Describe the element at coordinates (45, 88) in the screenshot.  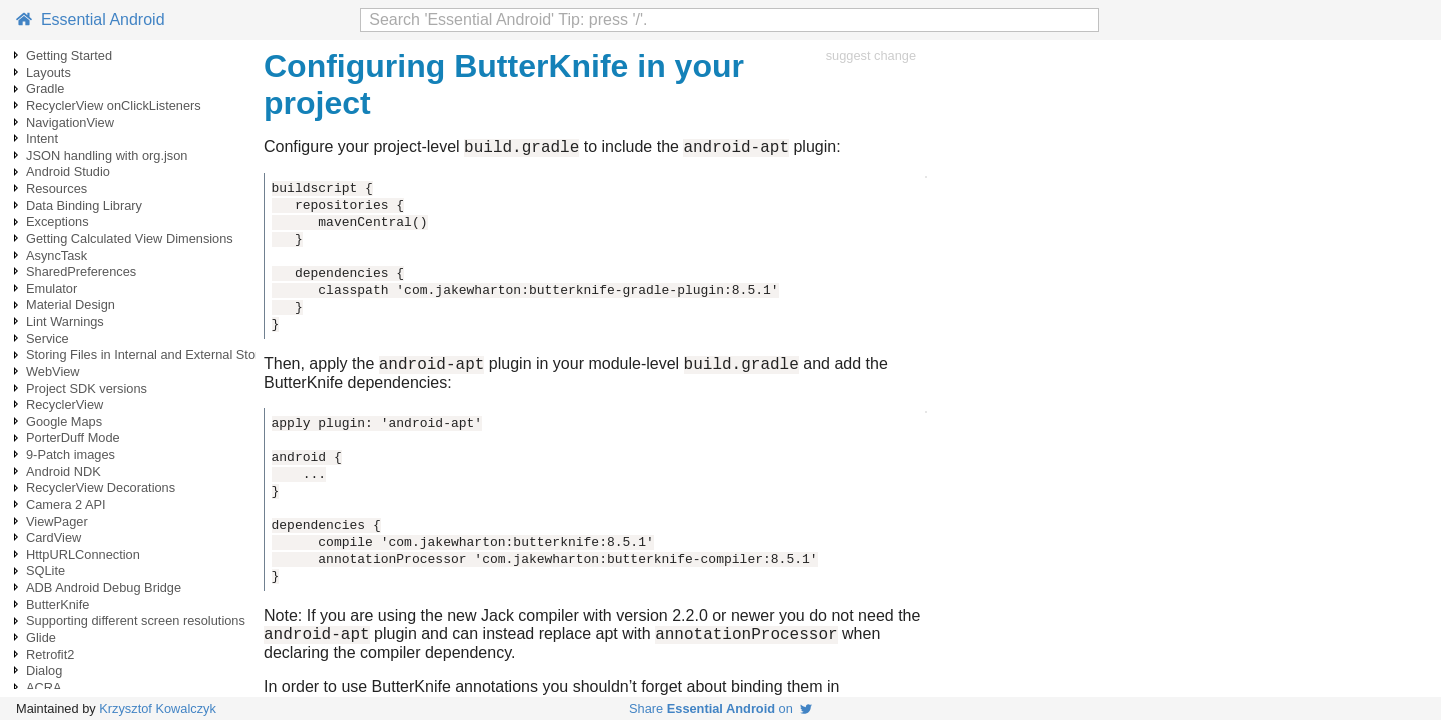
I see `Gradle` at that location.